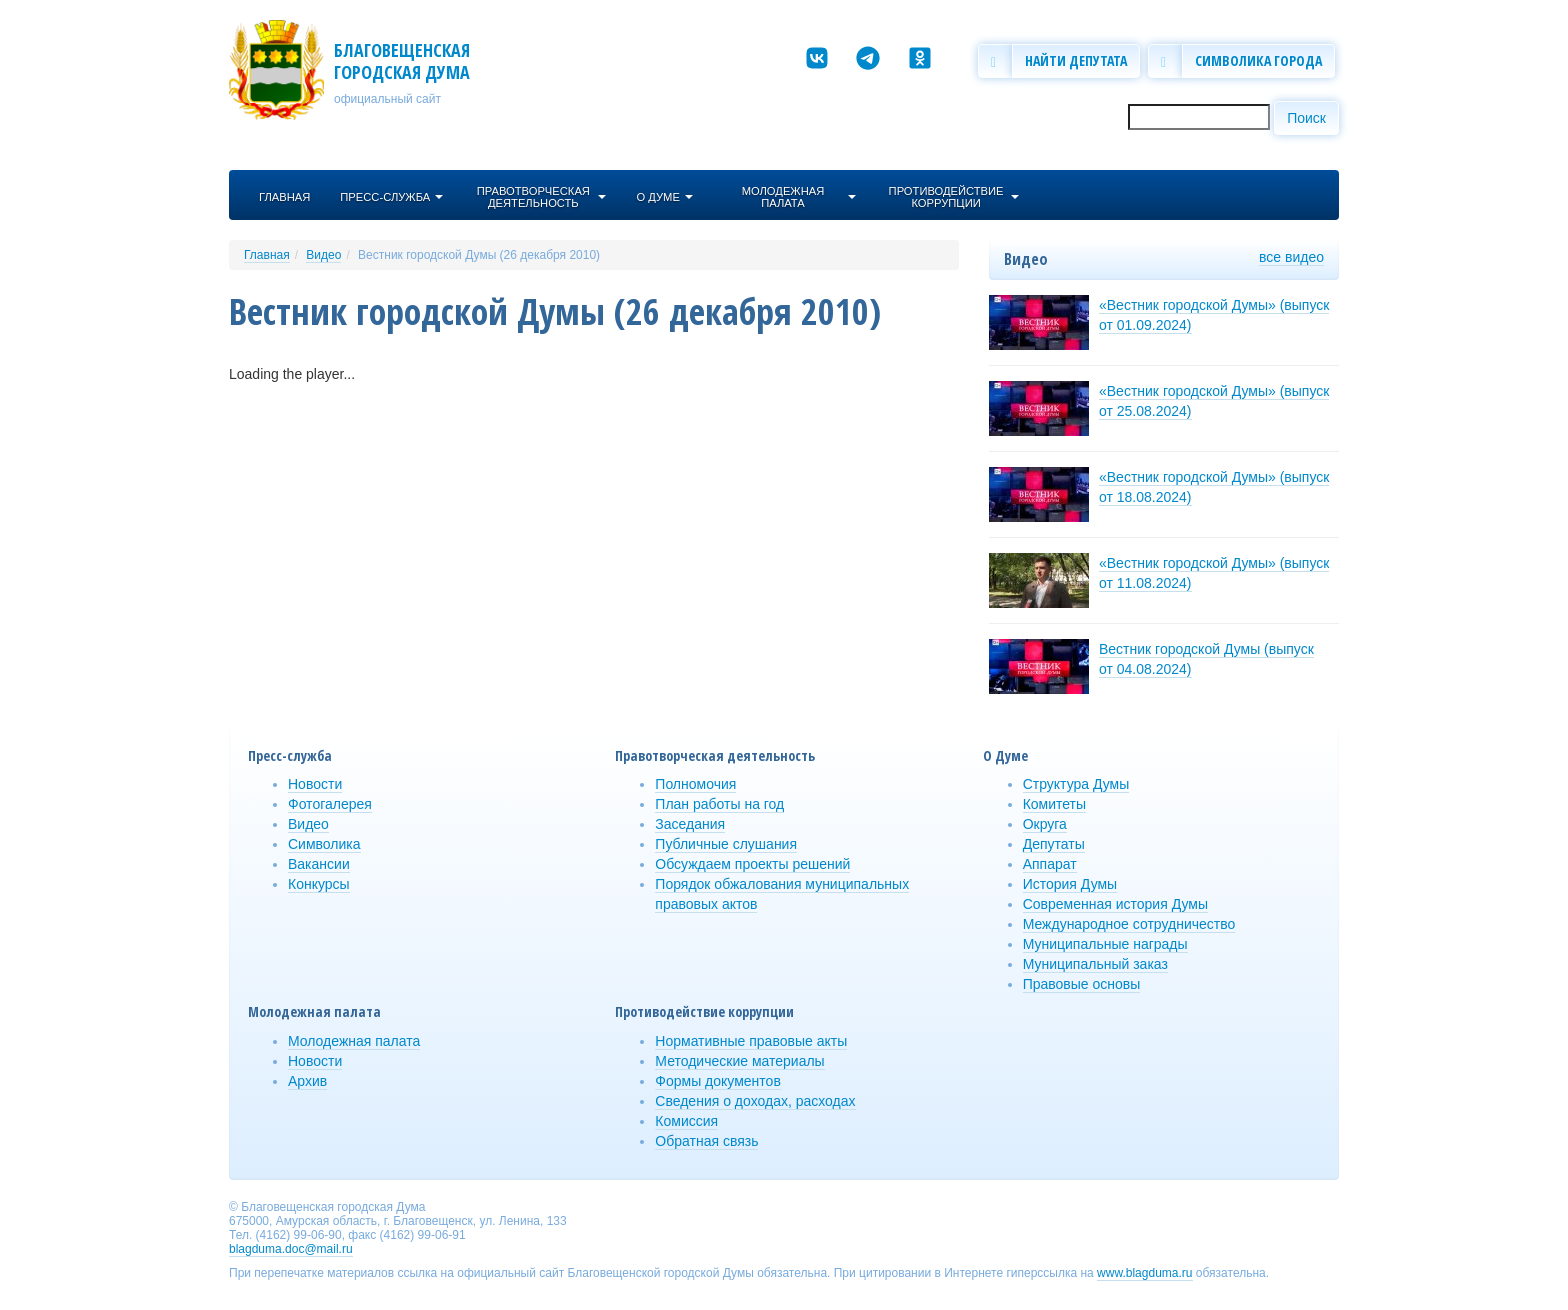 The height and width of the screenshot is (1310, 1568). What do you see at coordinates (1129, 924) in the screenshot?
I see `Международное сотрудничество` at bounding box center [1129, 924].